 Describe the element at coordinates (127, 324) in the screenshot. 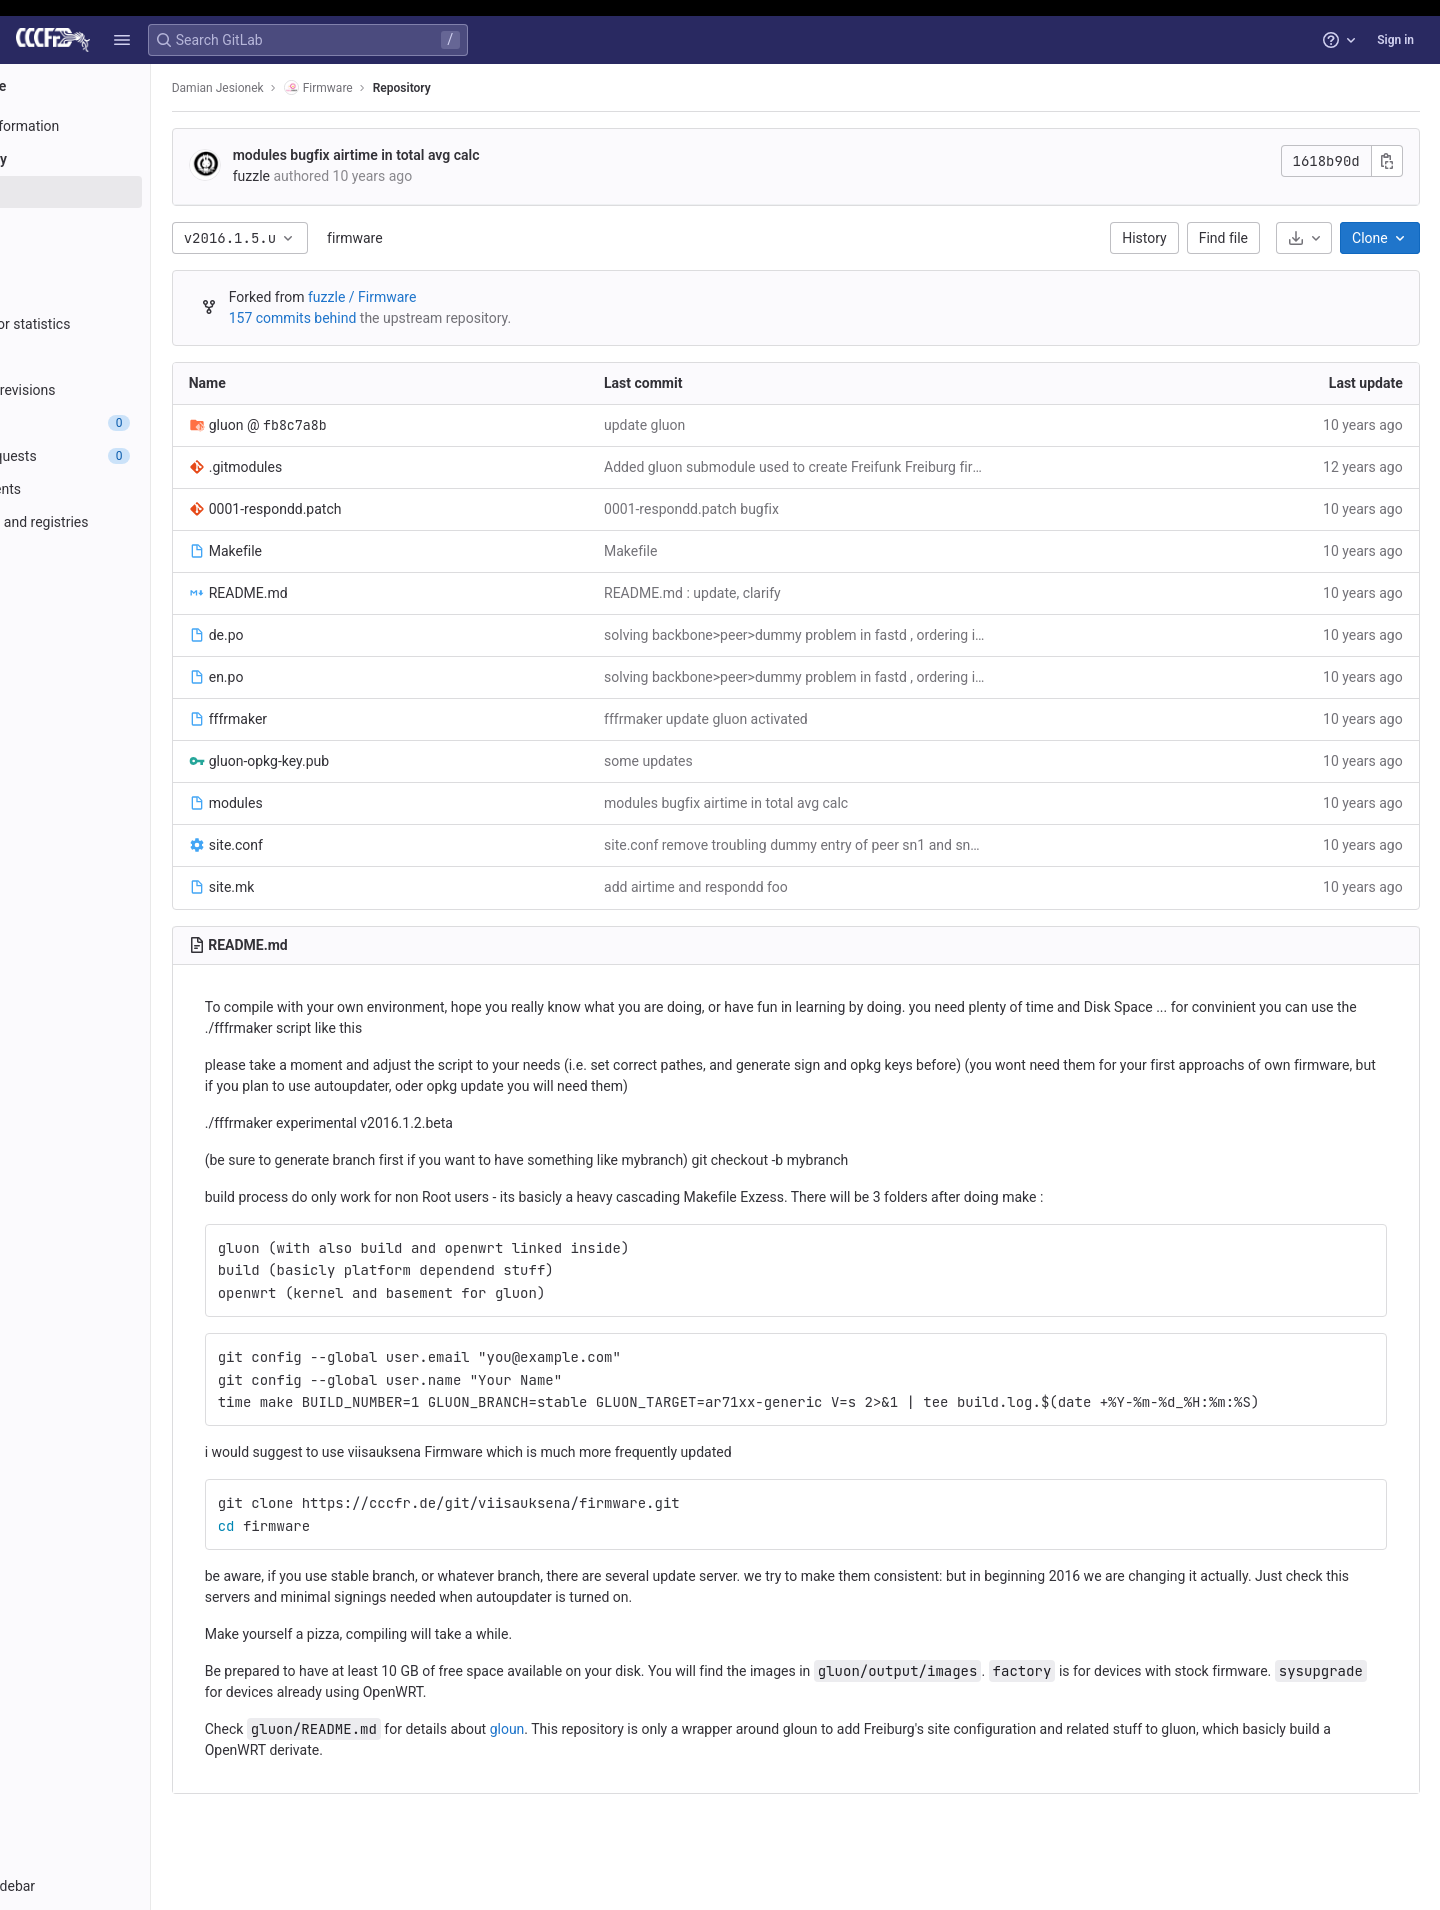

I see `[Contributor statistics]` at that location.